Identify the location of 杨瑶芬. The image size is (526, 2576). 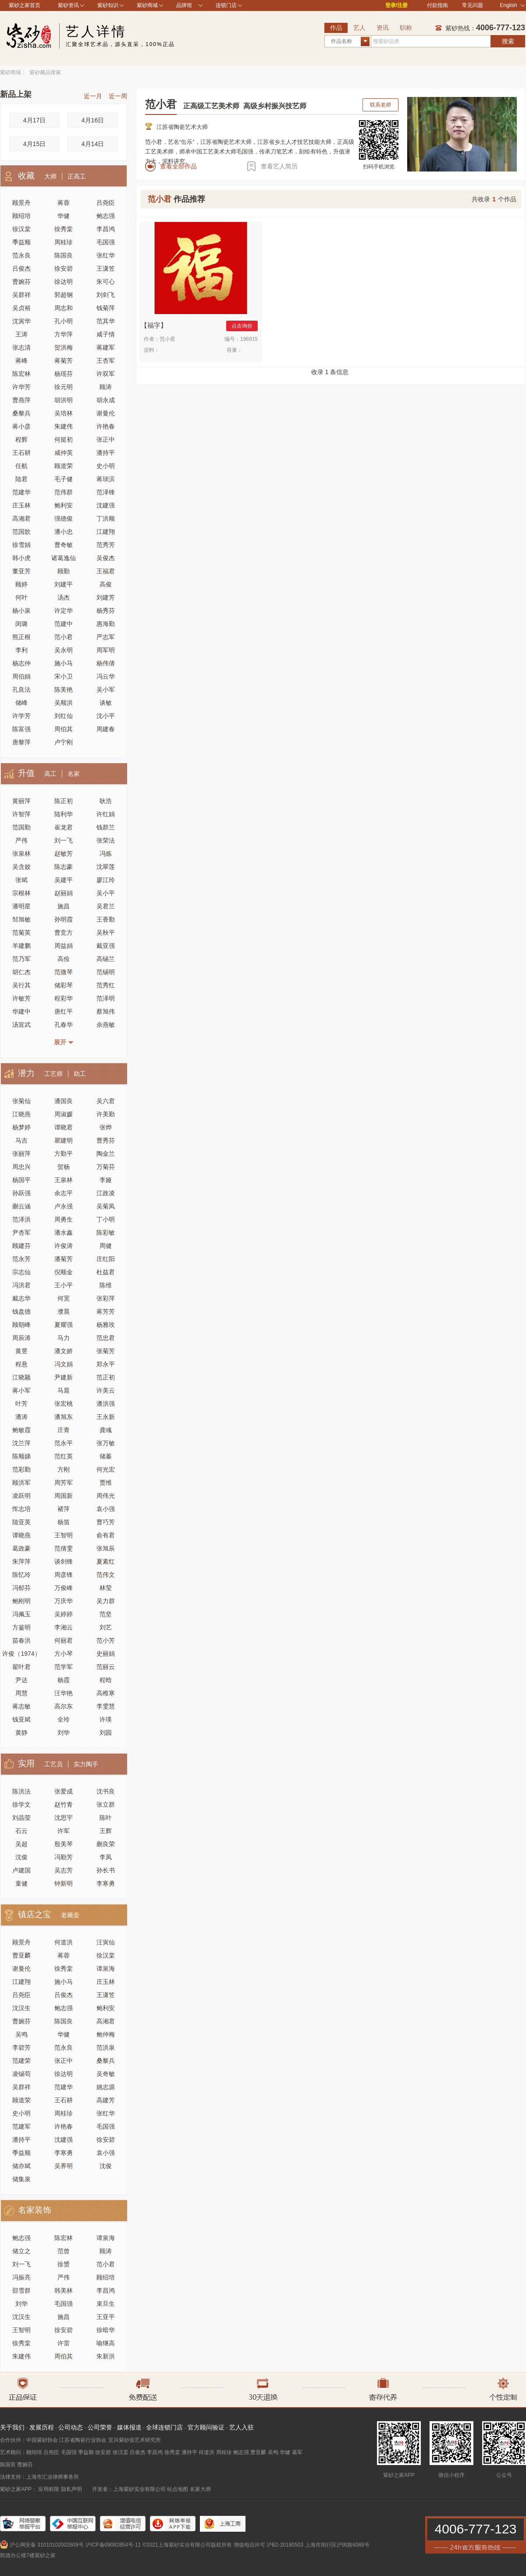
(63, 373).